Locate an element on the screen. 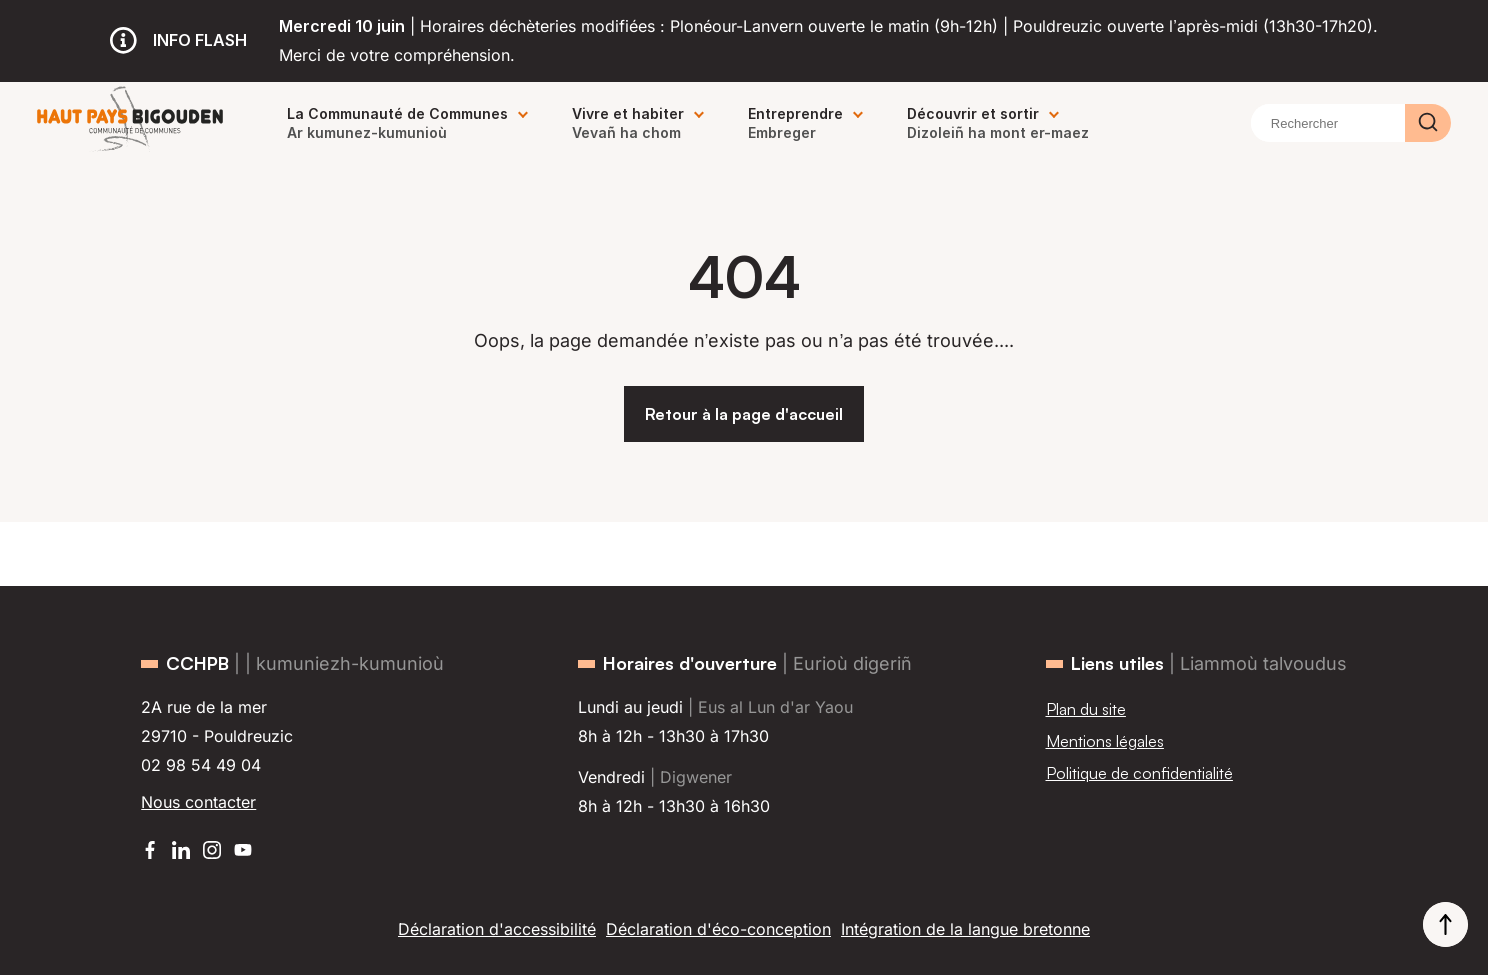 The image size is (1488, 975). Mentions légales is located at coordinates (1105, 741).